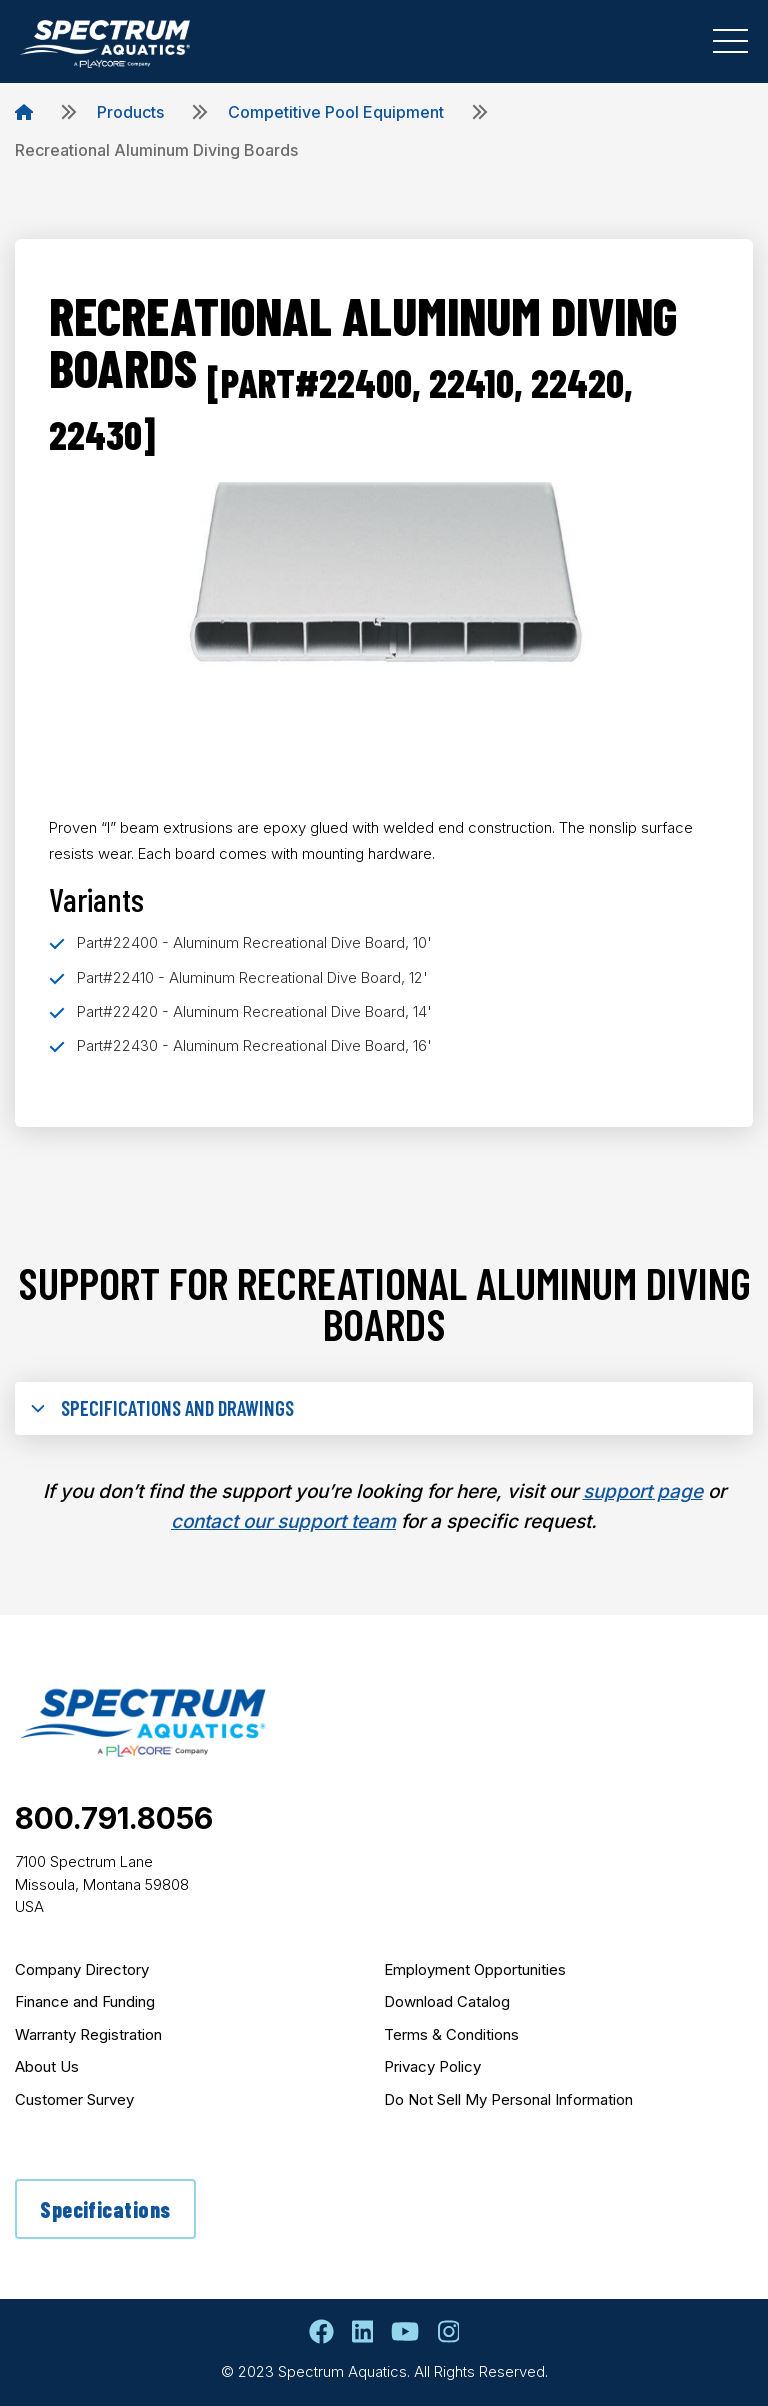  What do you see at coordinates (643, 1491) in the screenshot?
I see `support page` at bounding box center [643, 1491].